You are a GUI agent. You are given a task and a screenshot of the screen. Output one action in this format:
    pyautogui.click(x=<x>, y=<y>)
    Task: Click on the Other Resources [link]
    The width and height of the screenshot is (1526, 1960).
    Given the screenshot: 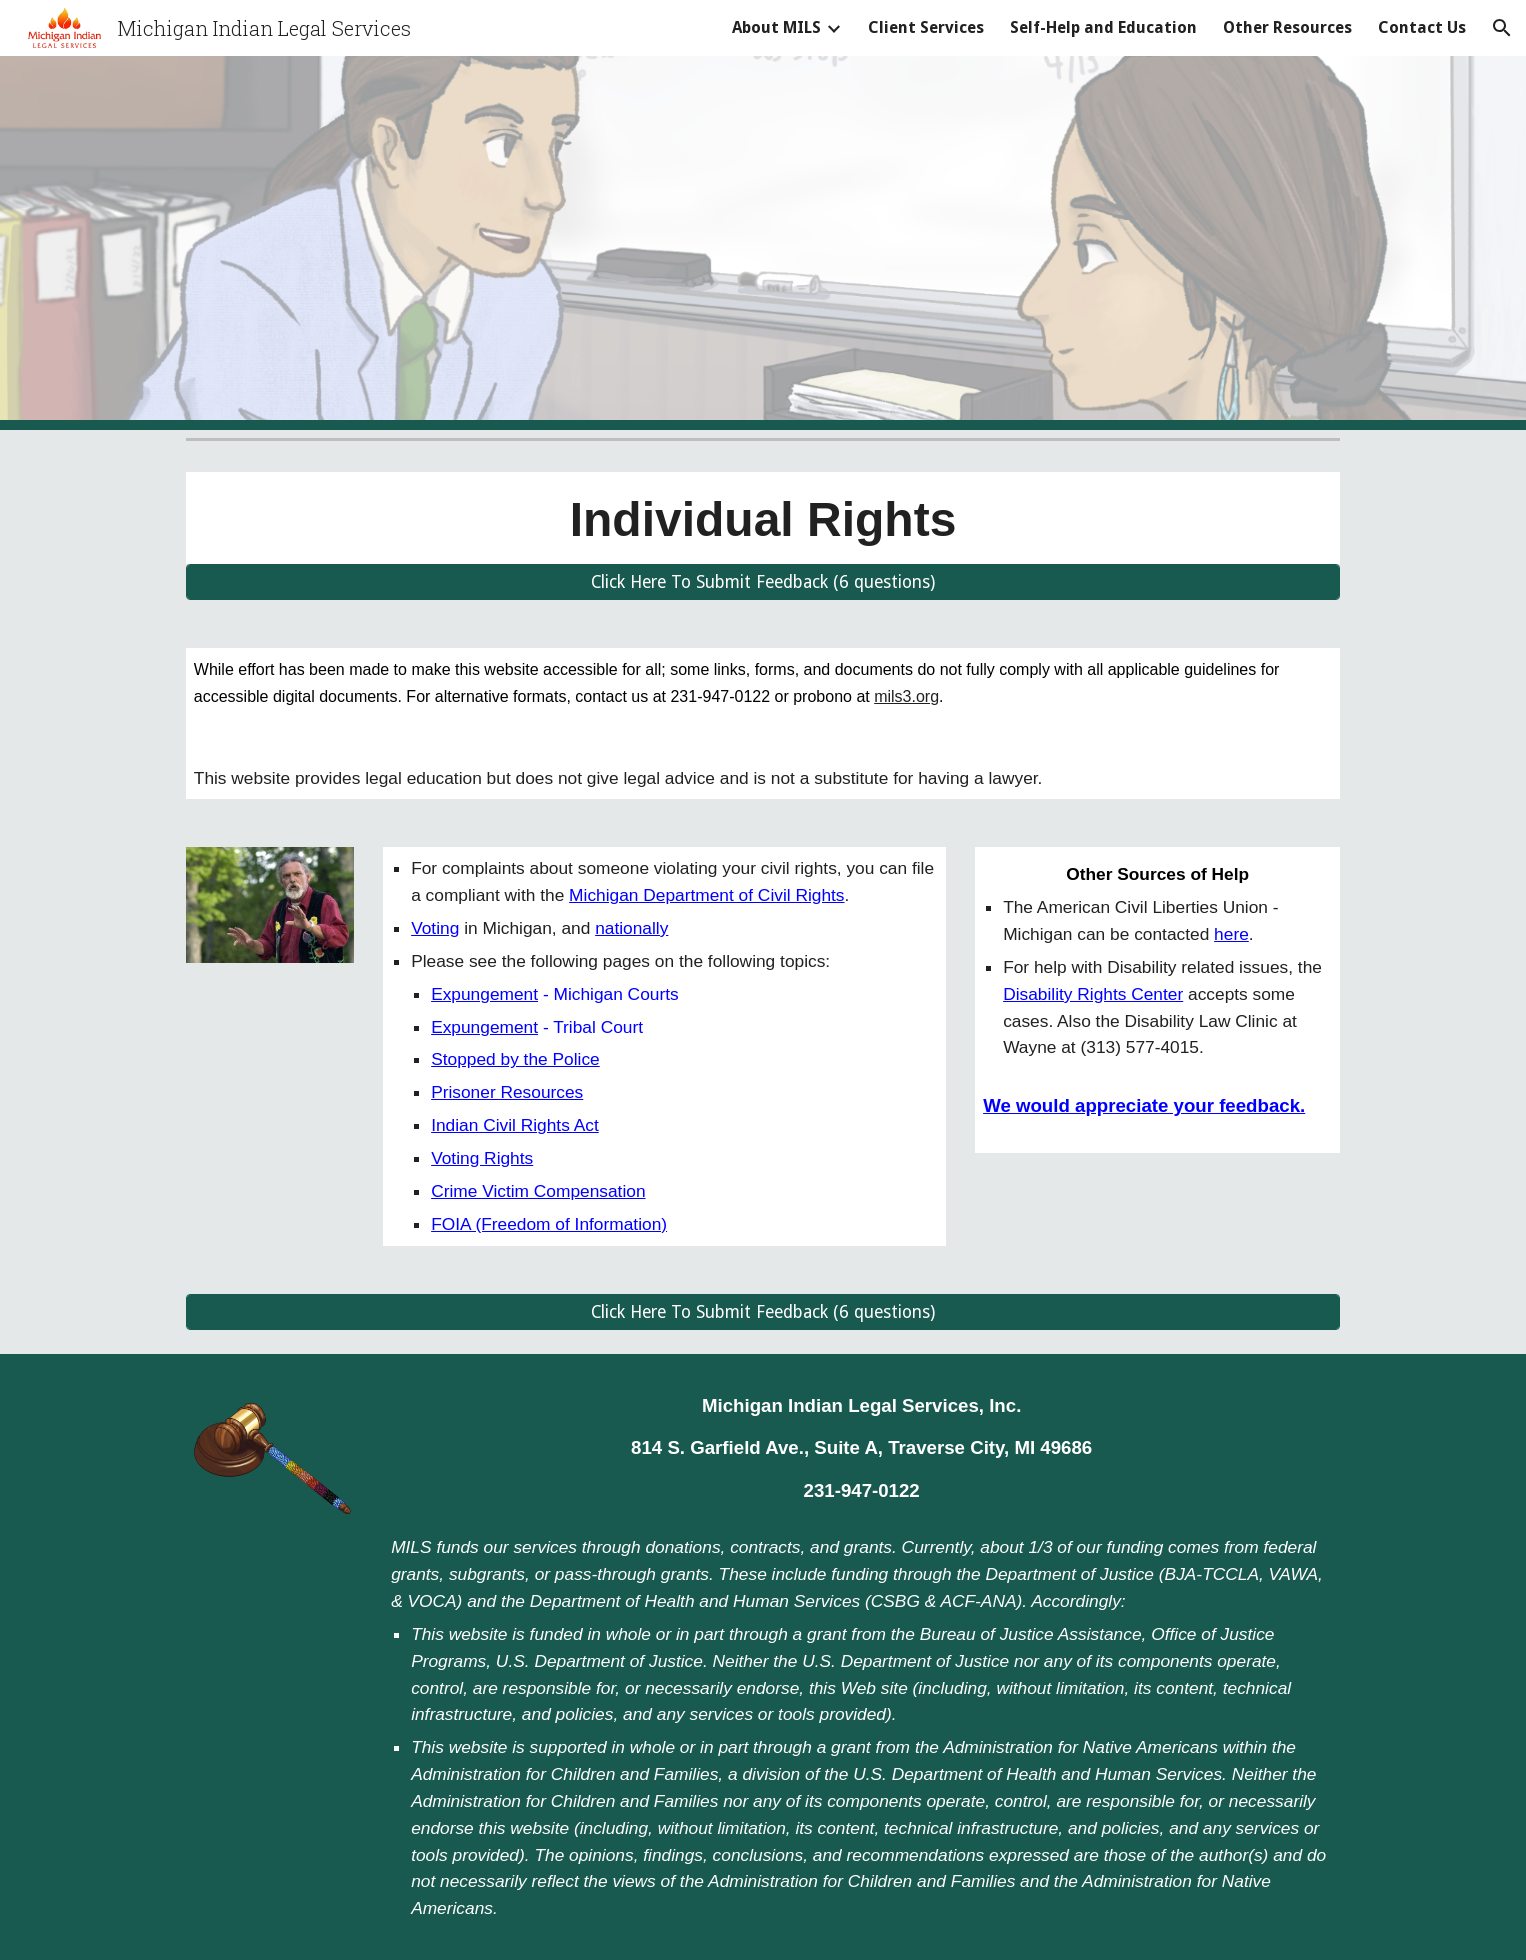 What is the action you would take?
    pyautogui.click(x=1287, y=27)
    